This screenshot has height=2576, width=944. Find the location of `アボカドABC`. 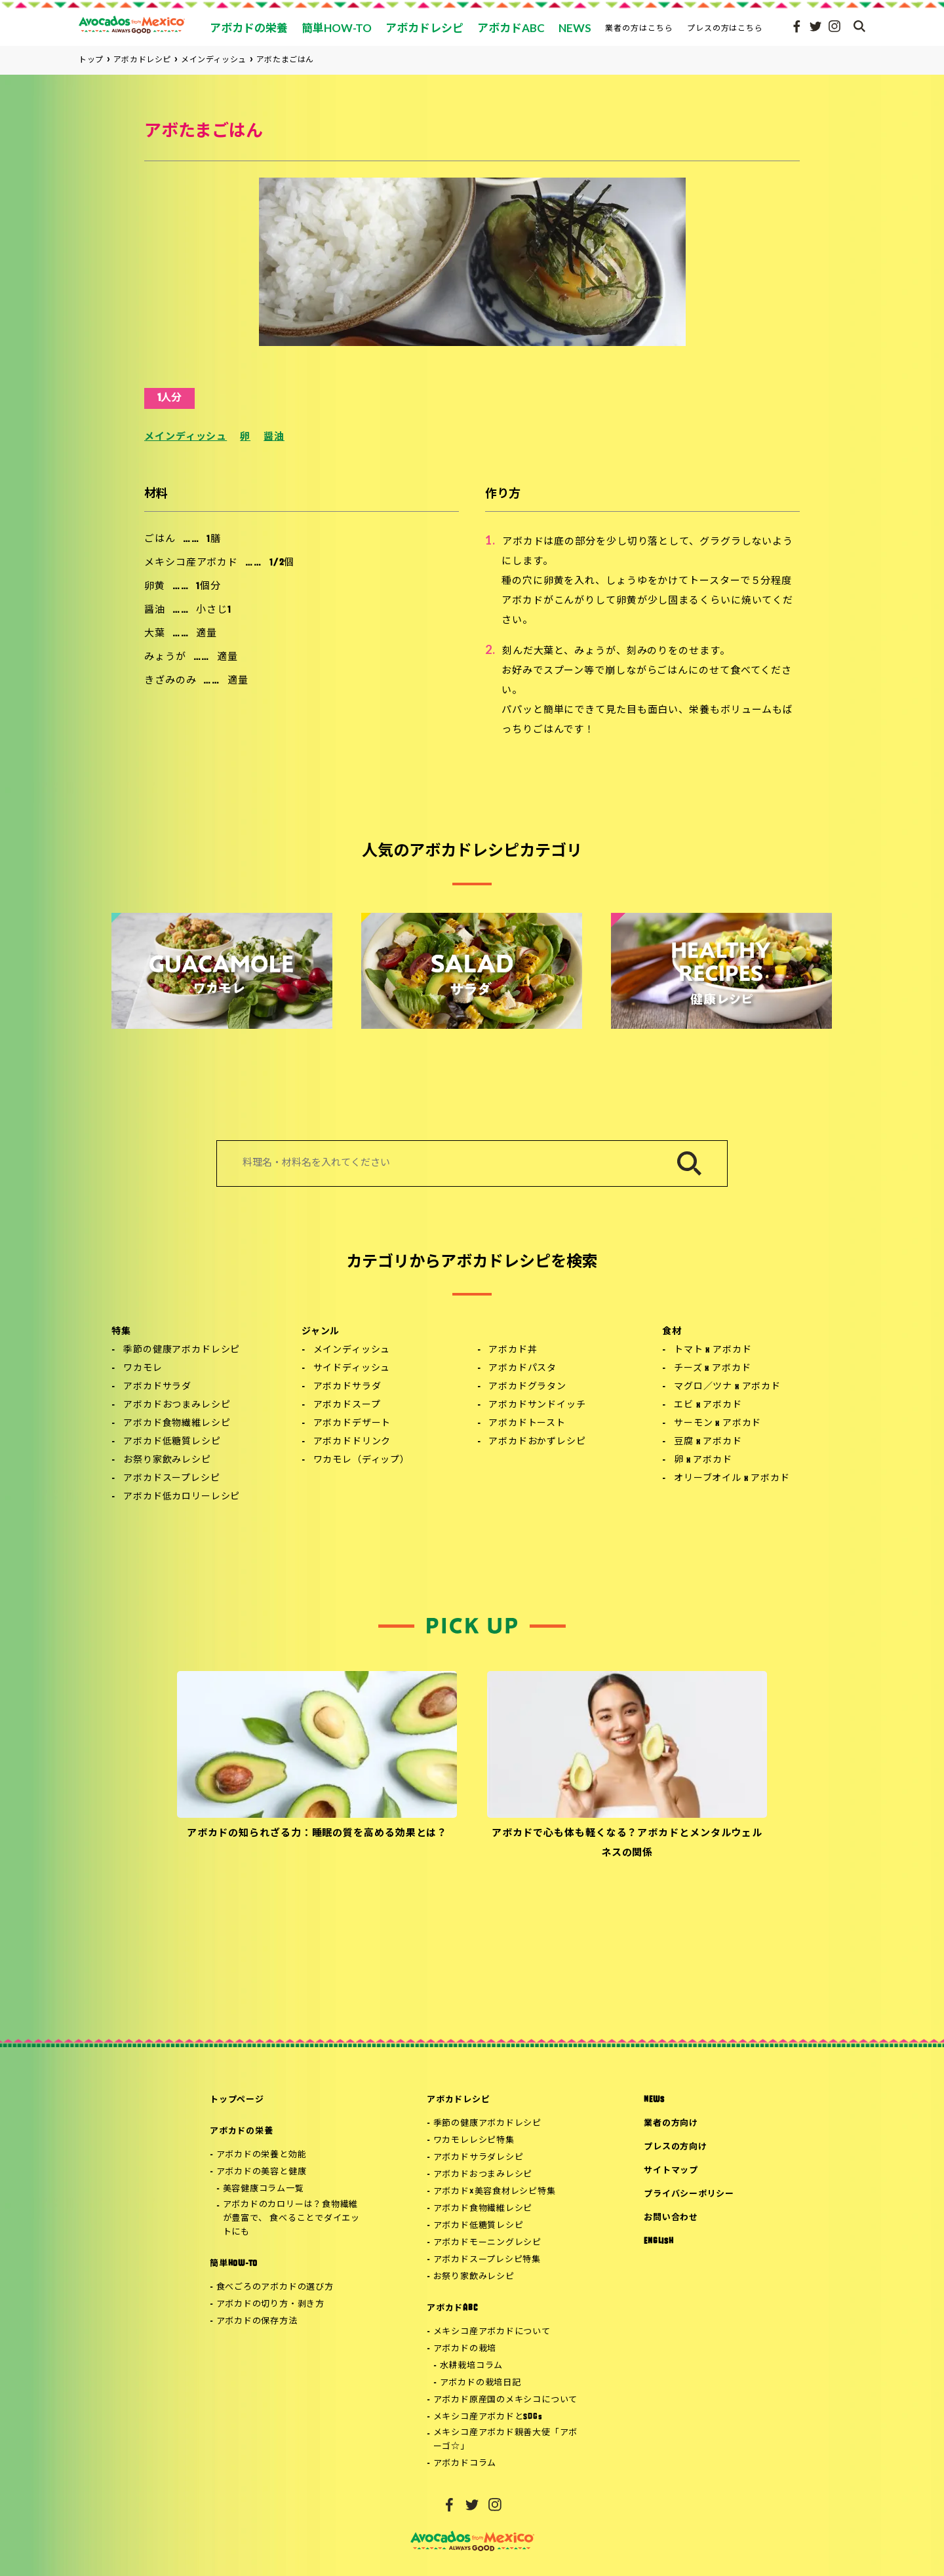

アボカドABC is located at coordinates (452, 2308).